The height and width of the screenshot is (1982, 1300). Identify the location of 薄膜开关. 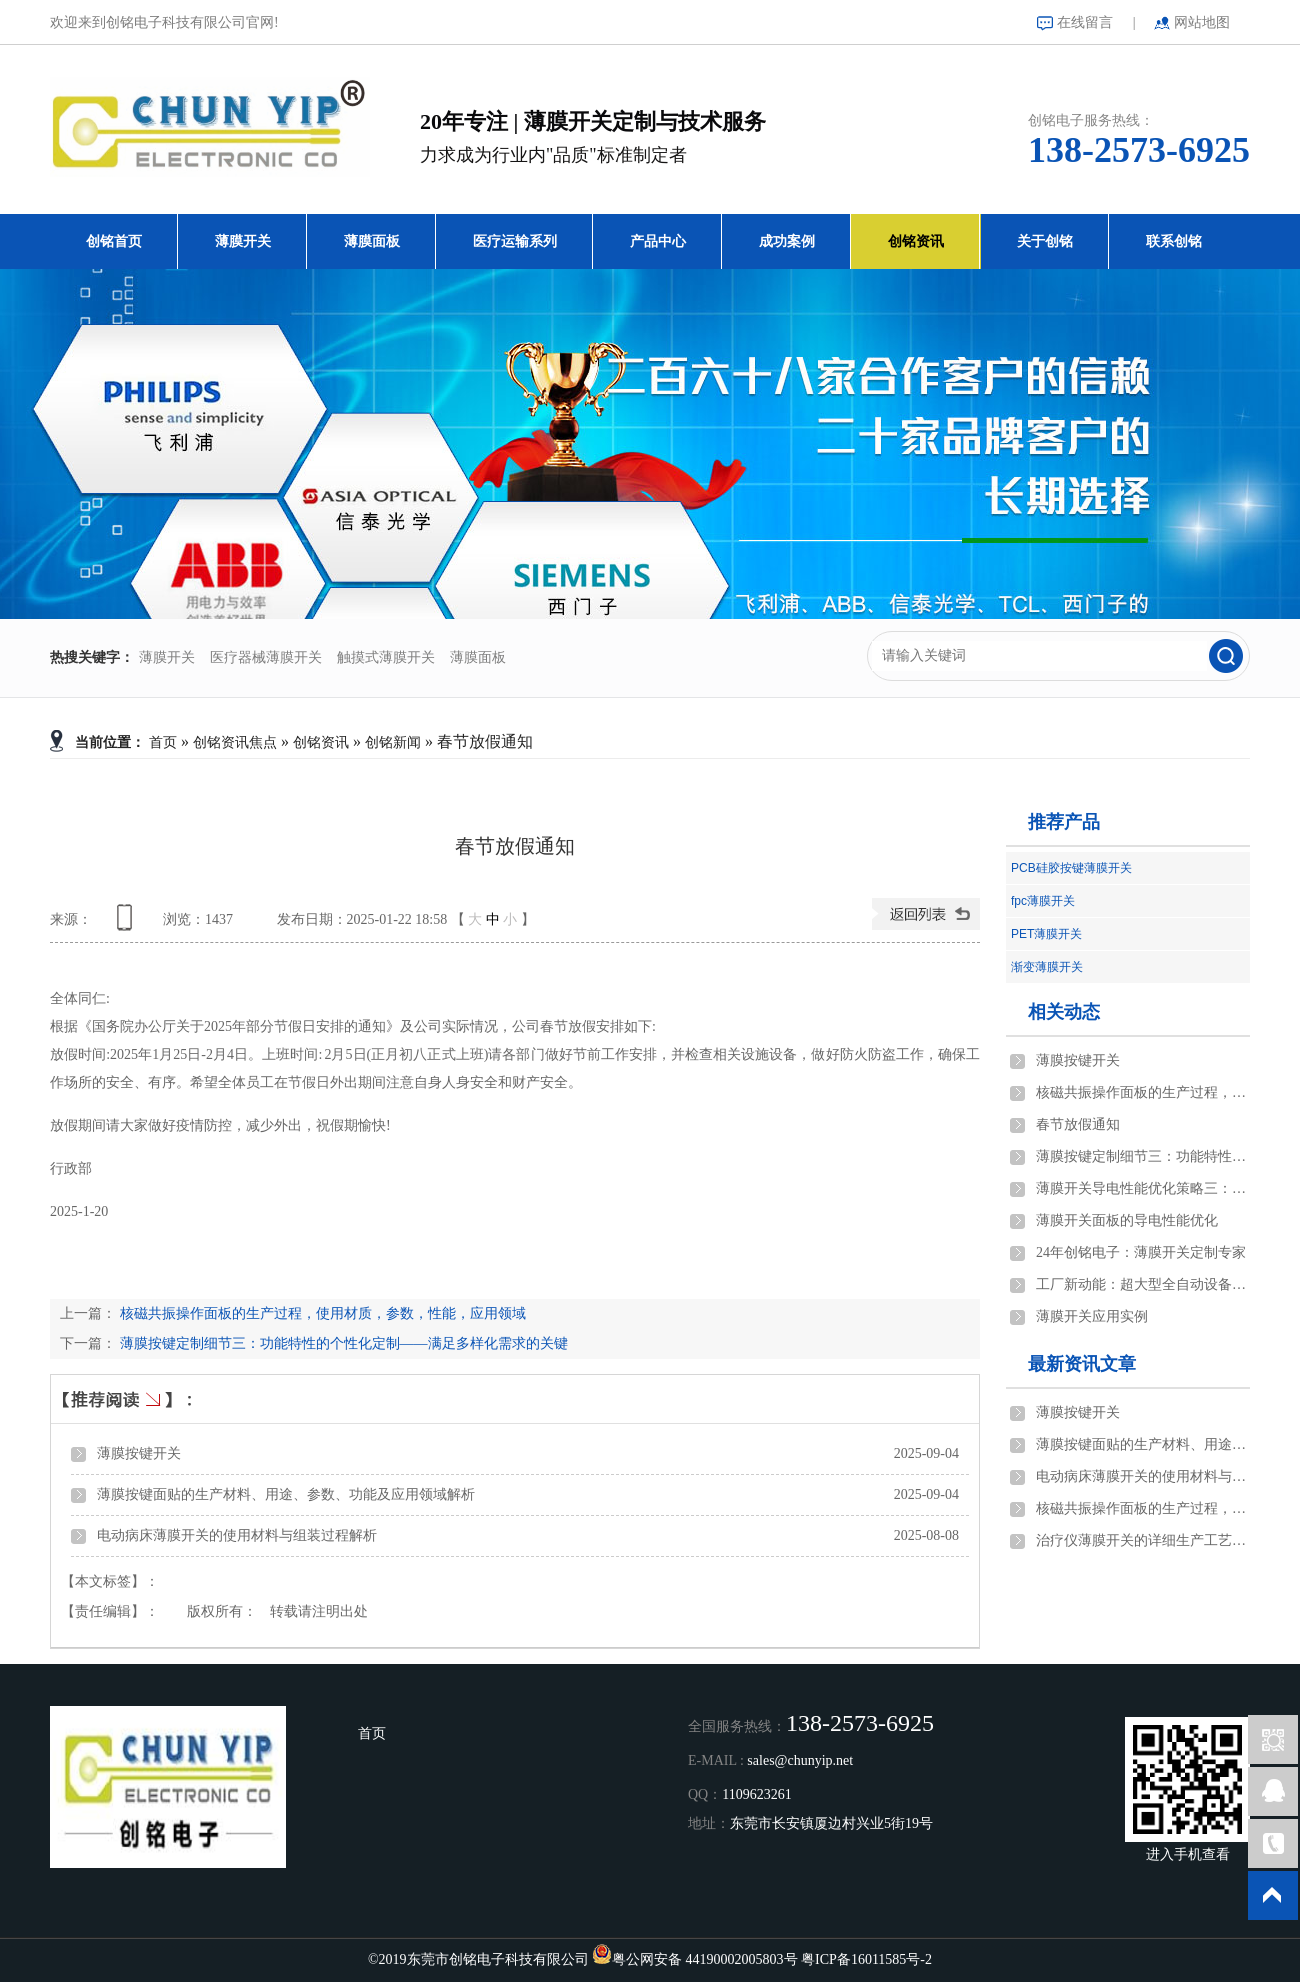
(243, 241).